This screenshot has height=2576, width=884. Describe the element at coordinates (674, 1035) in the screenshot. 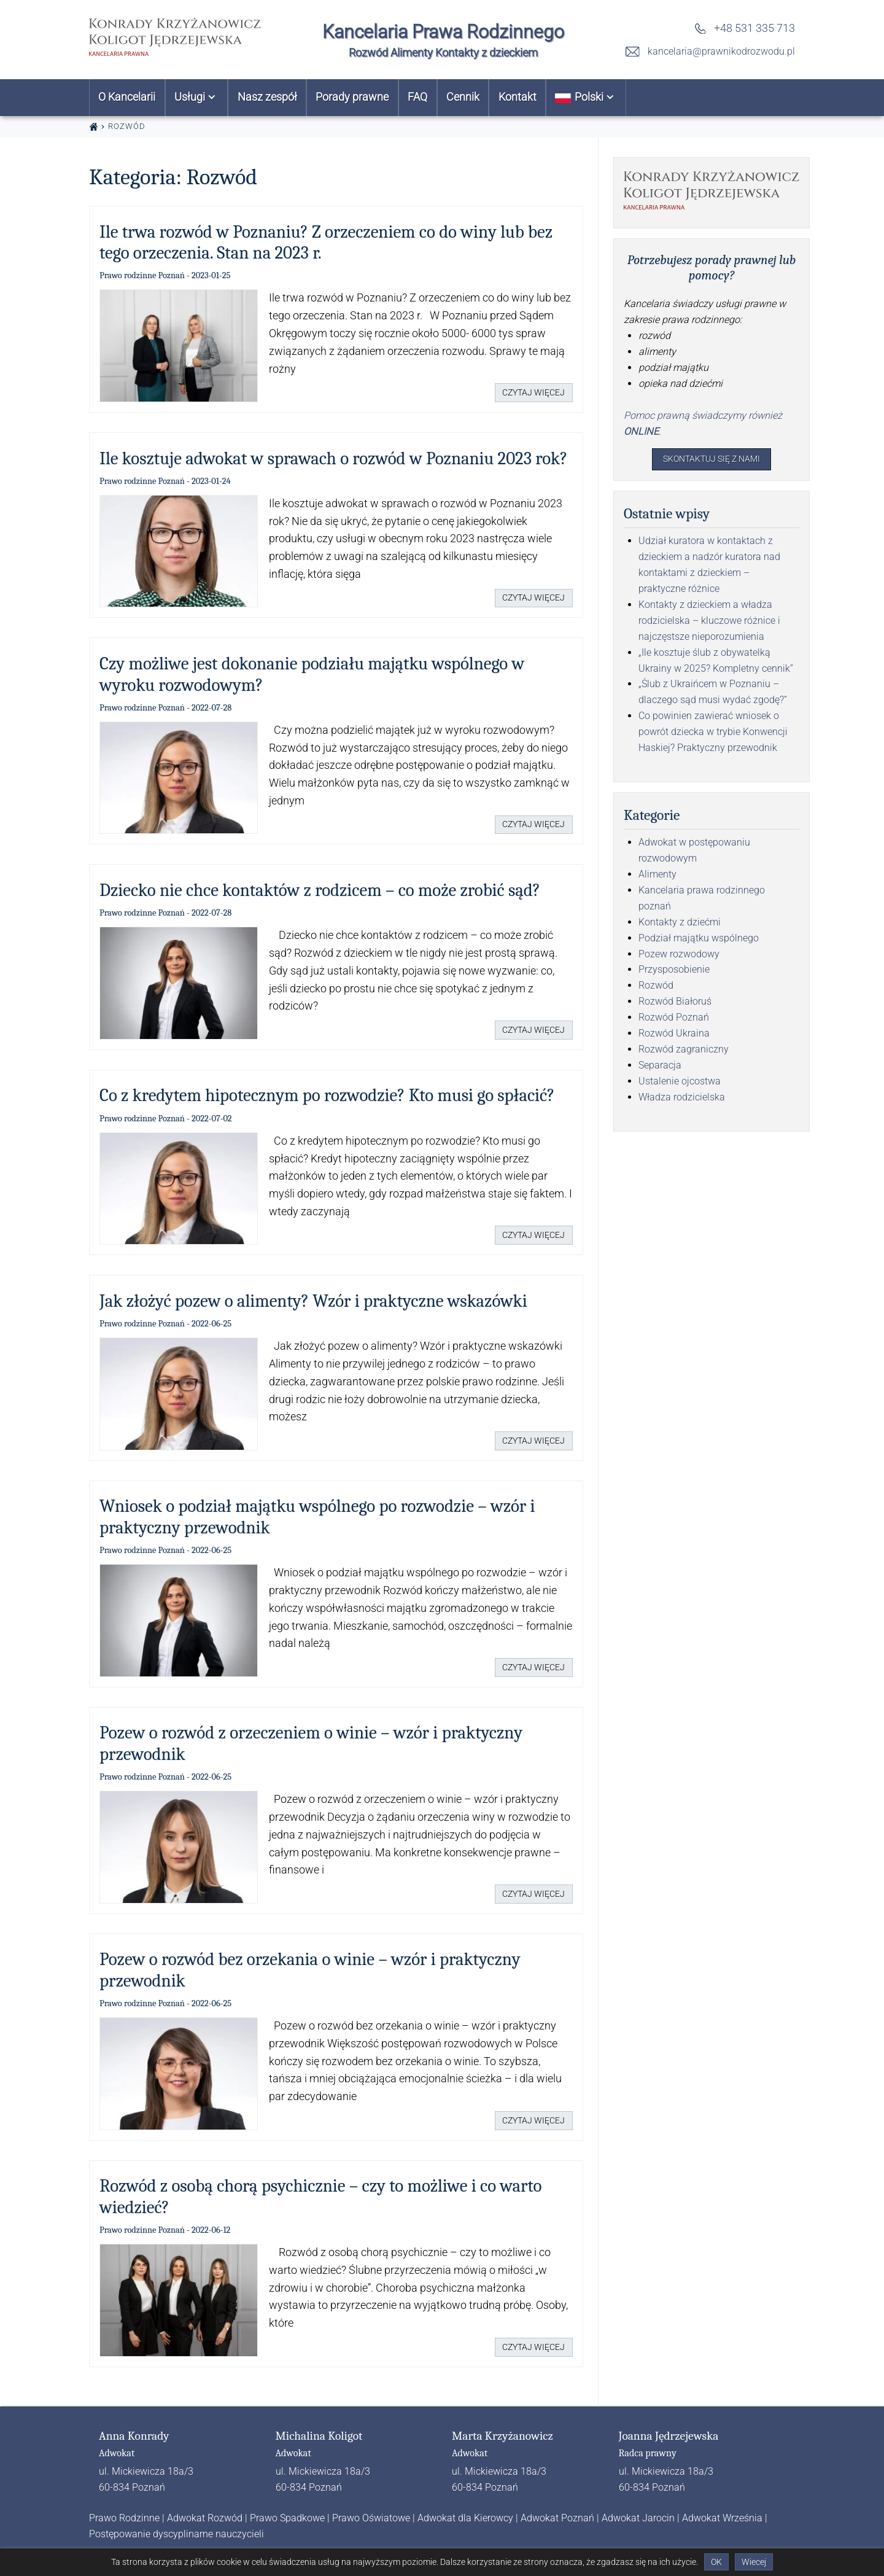

I see `Rozwód Ukraina` at that location.